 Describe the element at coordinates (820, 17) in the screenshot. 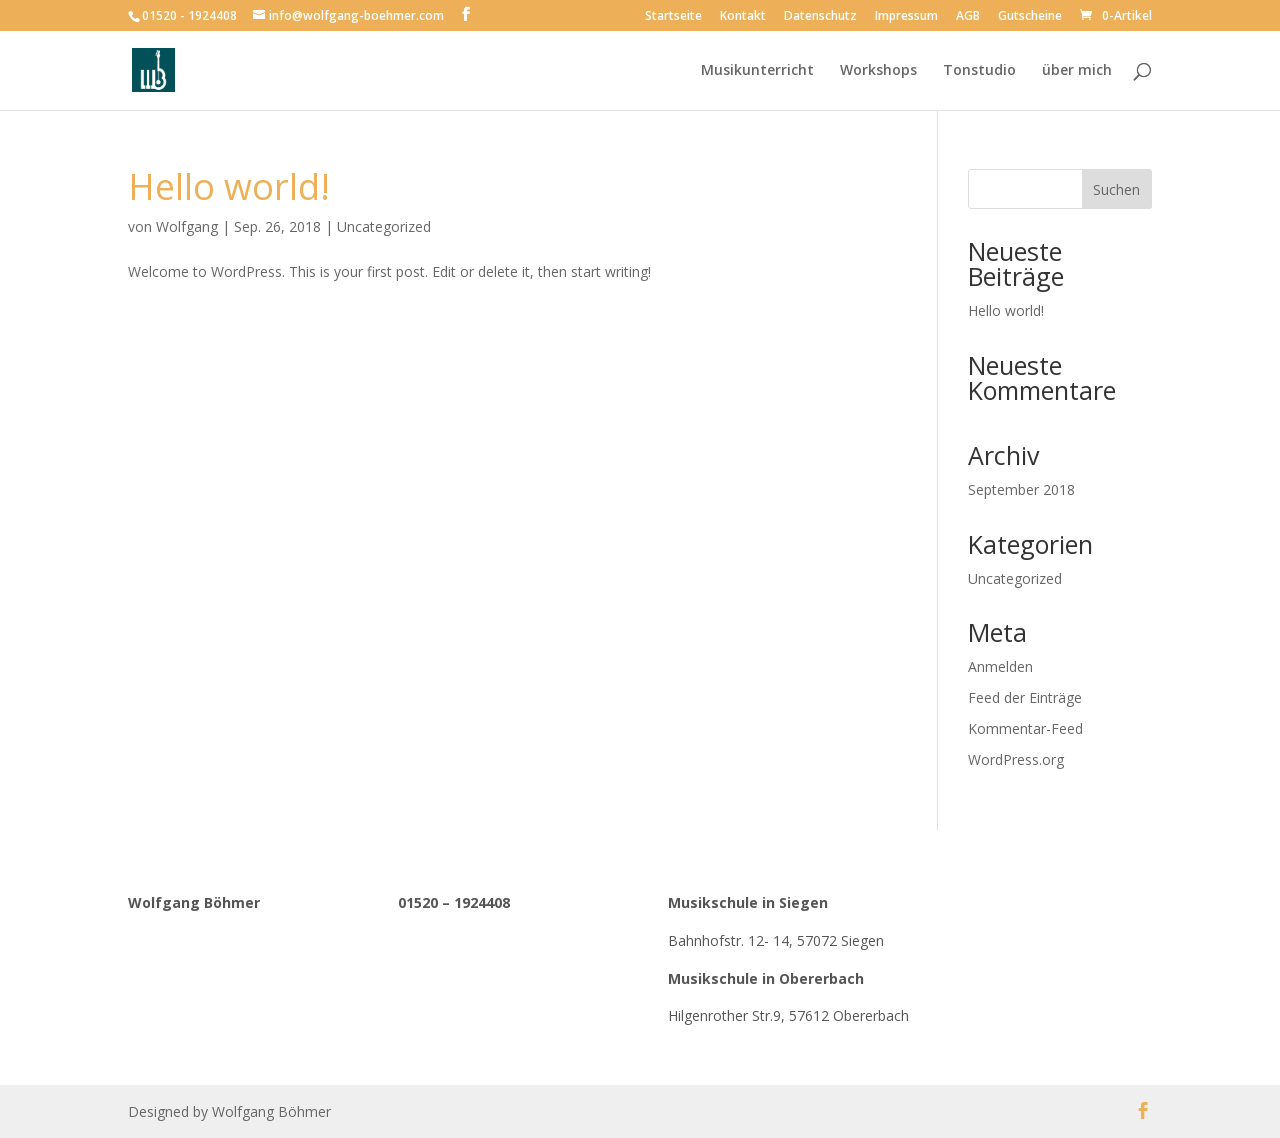

I see `Datenschutz` at that location.